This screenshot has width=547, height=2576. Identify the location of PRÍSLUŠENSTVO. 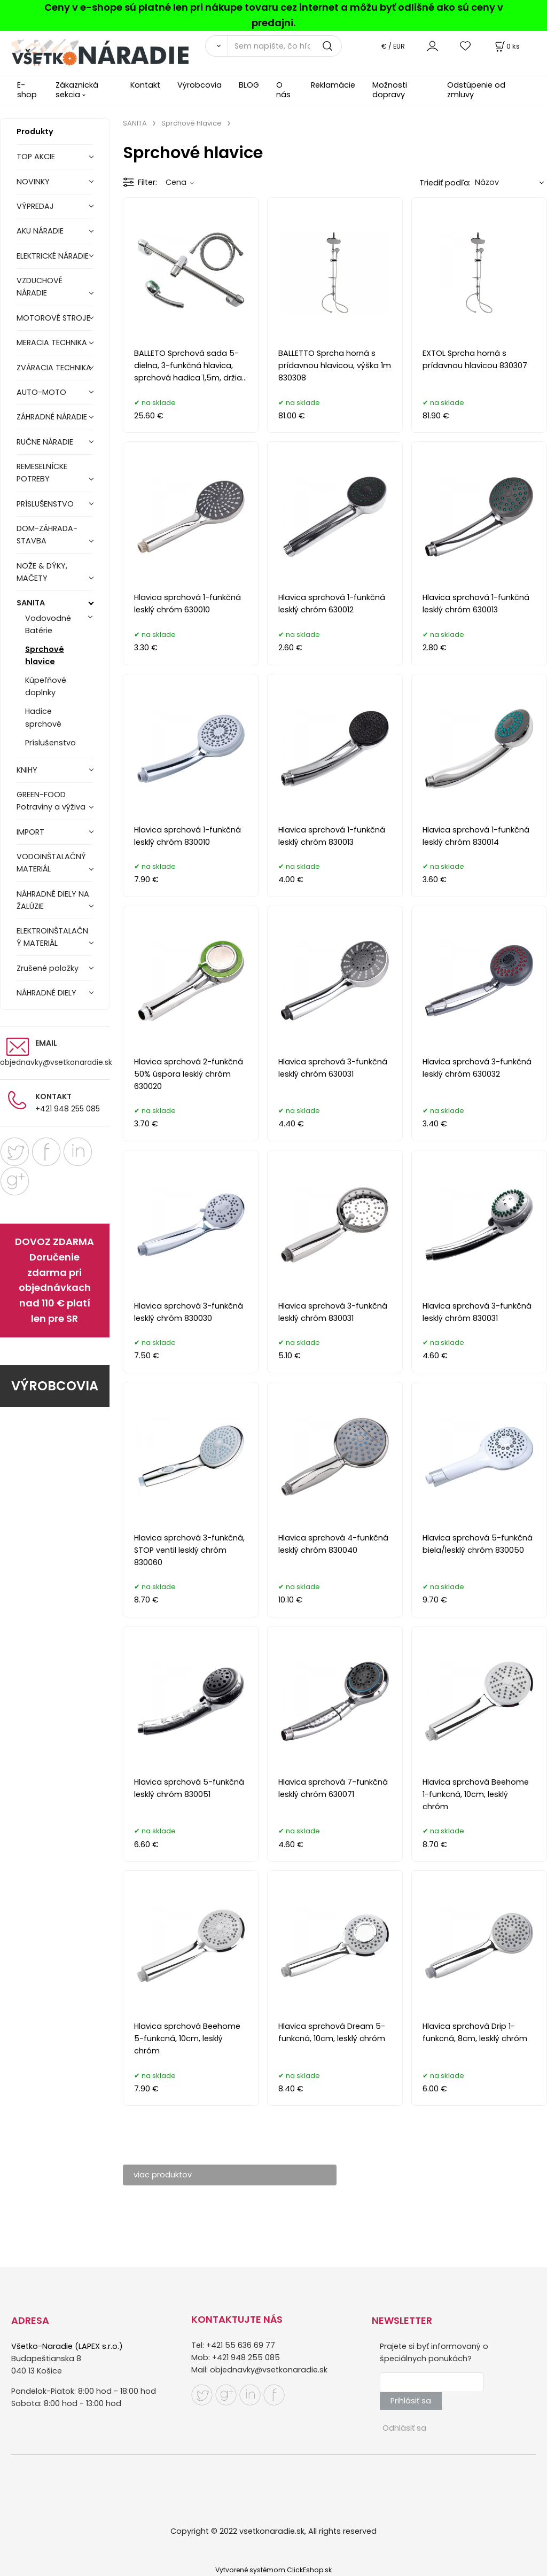
(45, 504).